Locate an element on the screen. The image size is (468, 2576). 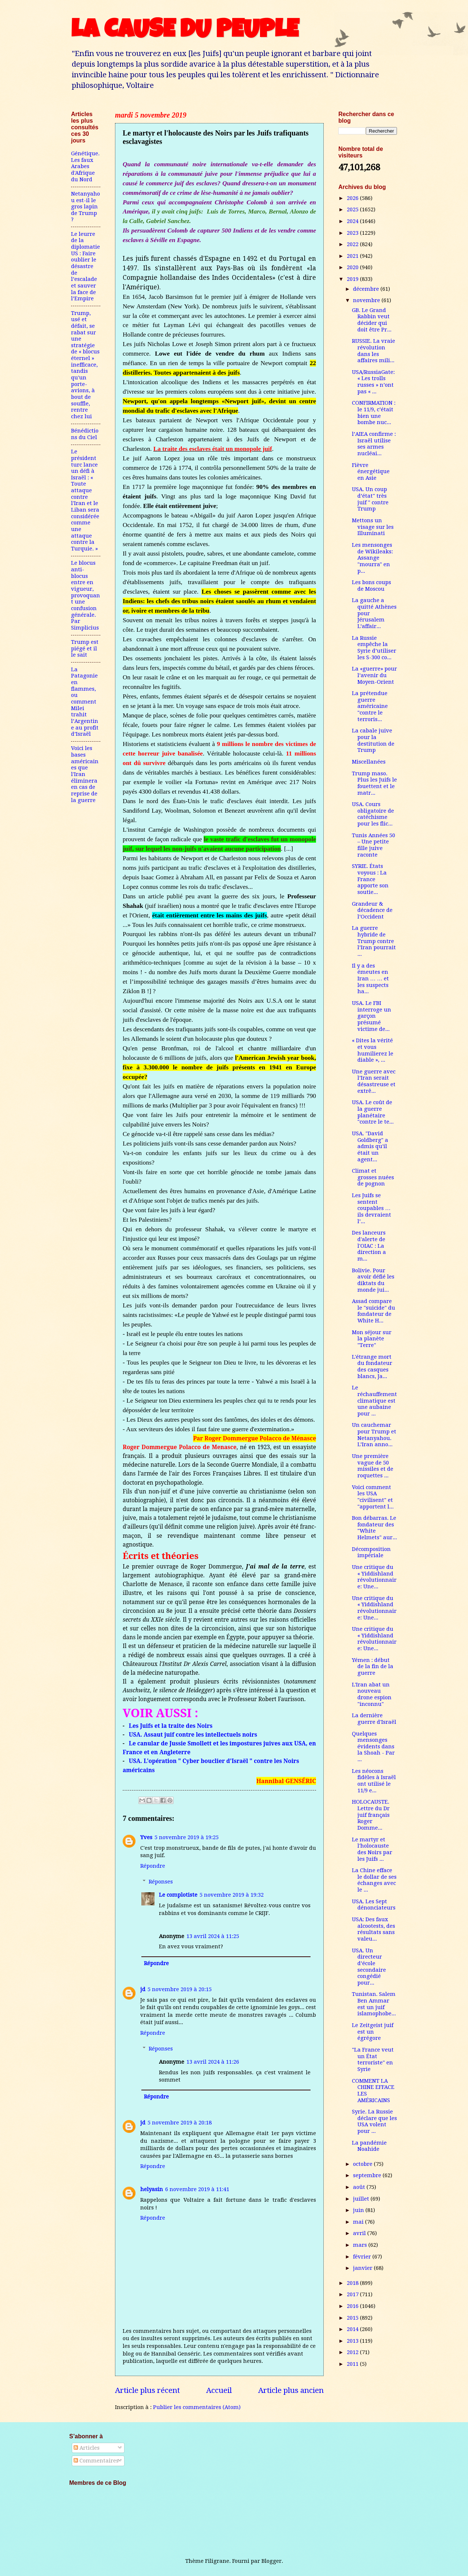
LA CAUSE DU PEUPLE is located at coordinates (184, 32).